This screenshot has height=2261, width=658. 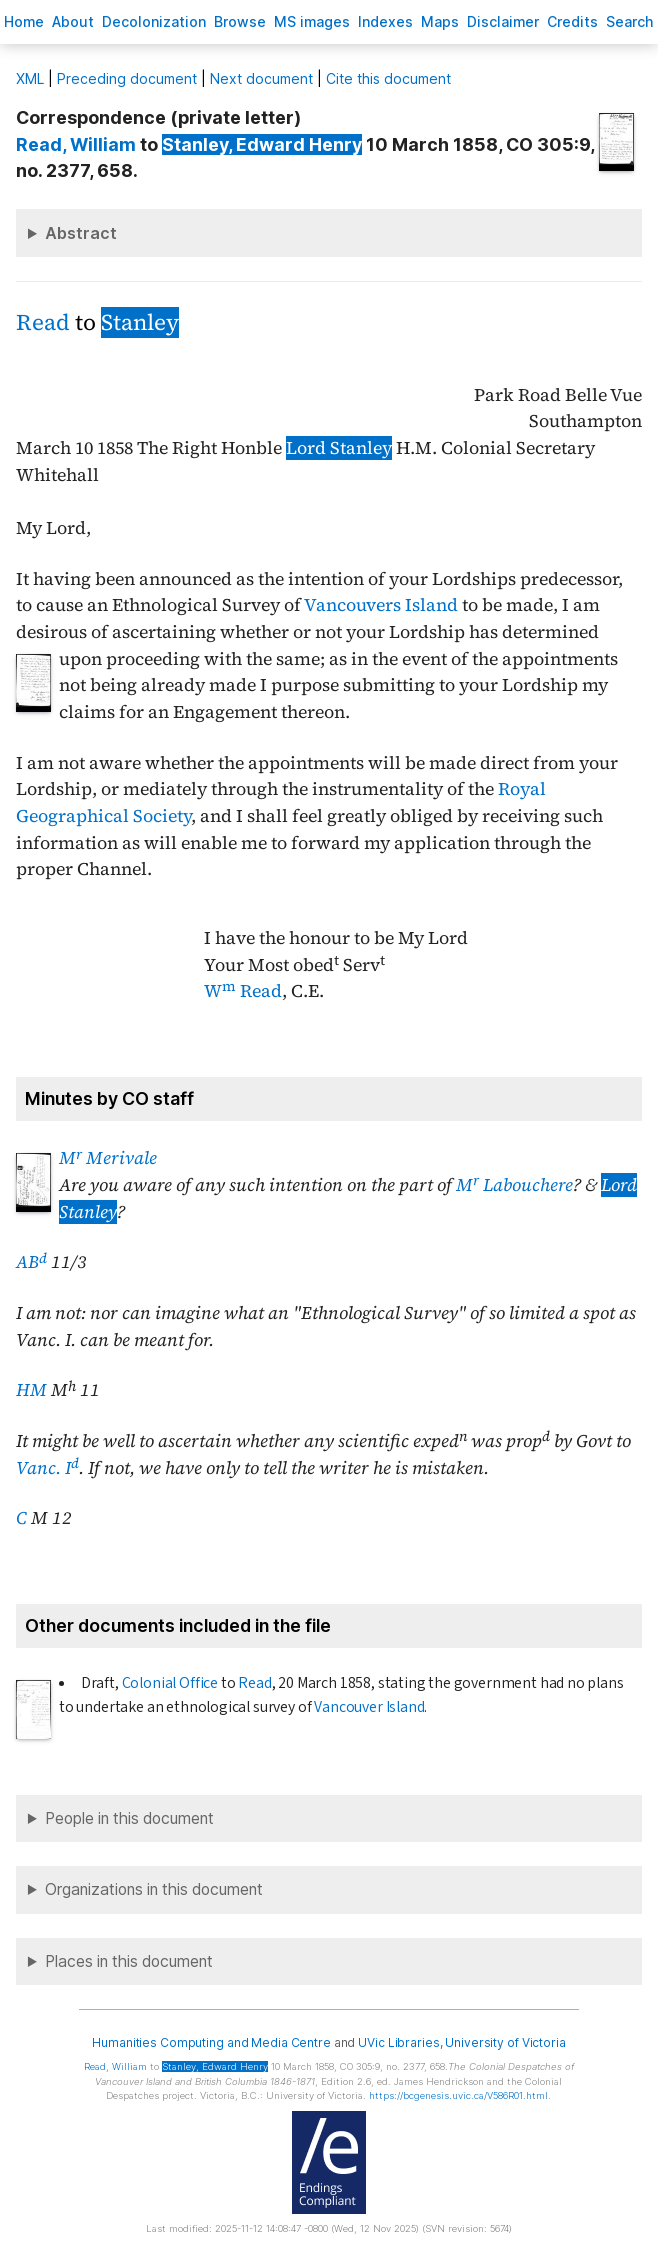 What do you see at coordinates (440, 21) in the screenshot?
I see `Mas` at bounding box center [440, 21].